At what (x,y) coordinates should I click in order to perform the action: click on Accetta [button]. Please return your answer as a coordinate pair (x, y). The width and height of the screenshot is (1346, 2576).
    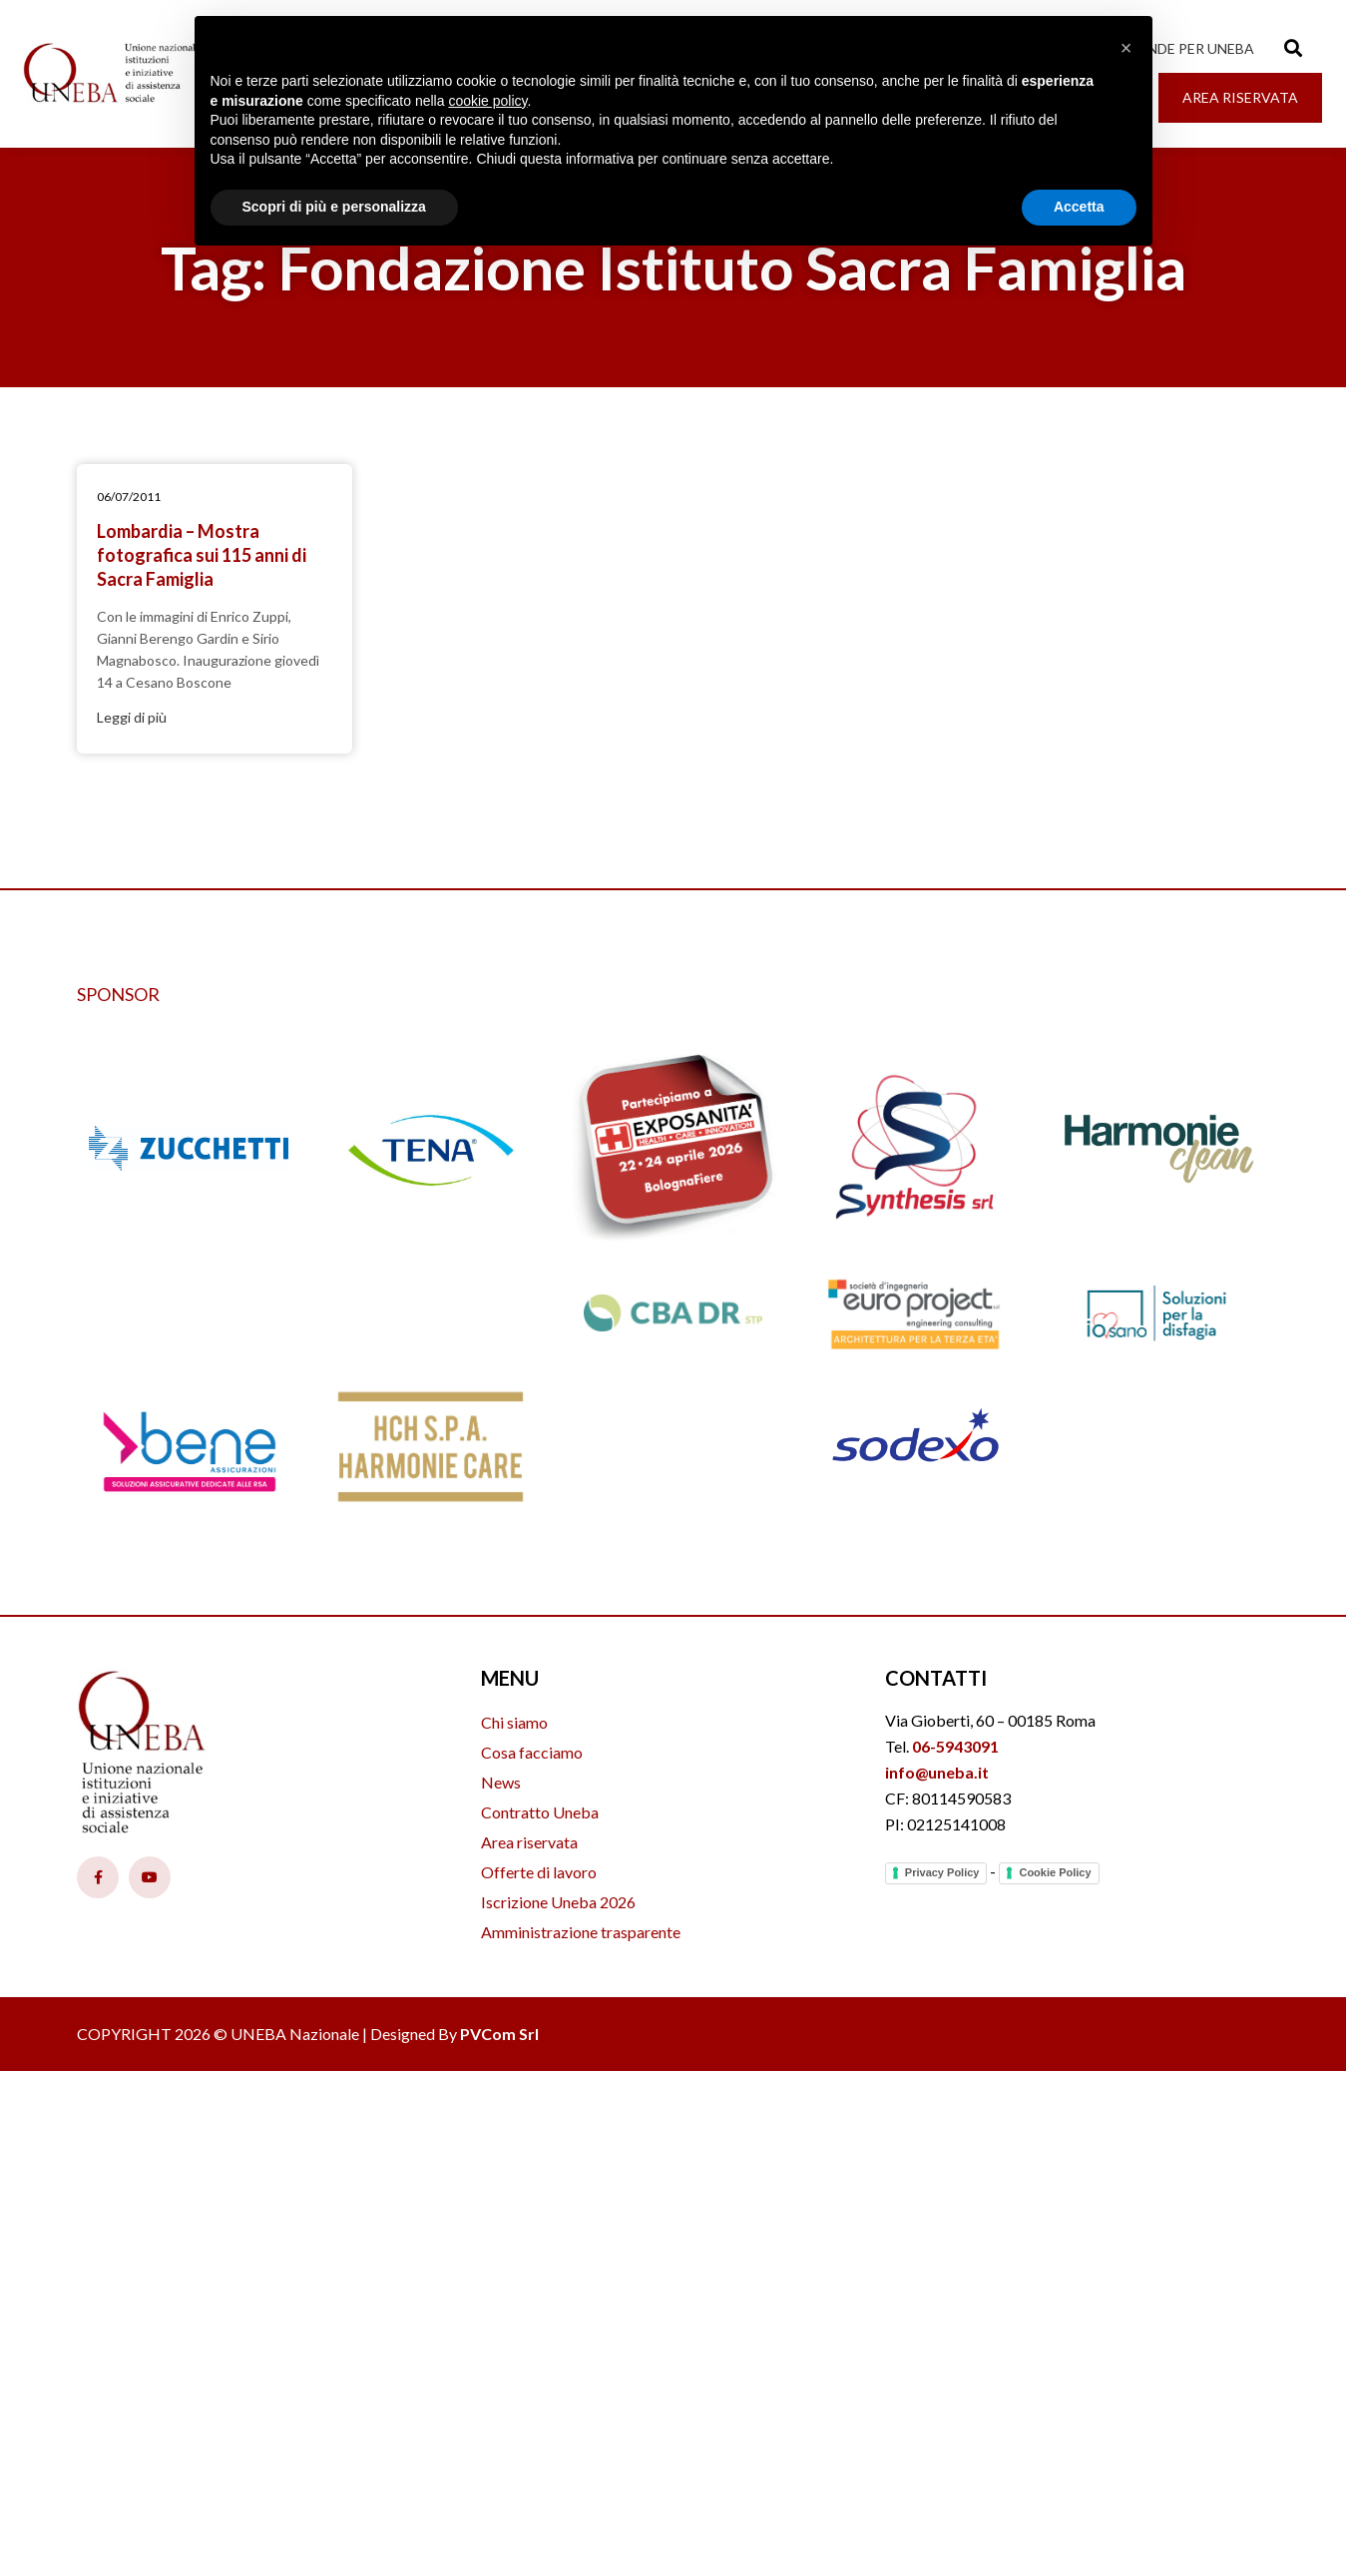
    Looking at the image, I should click on (1079, 207).